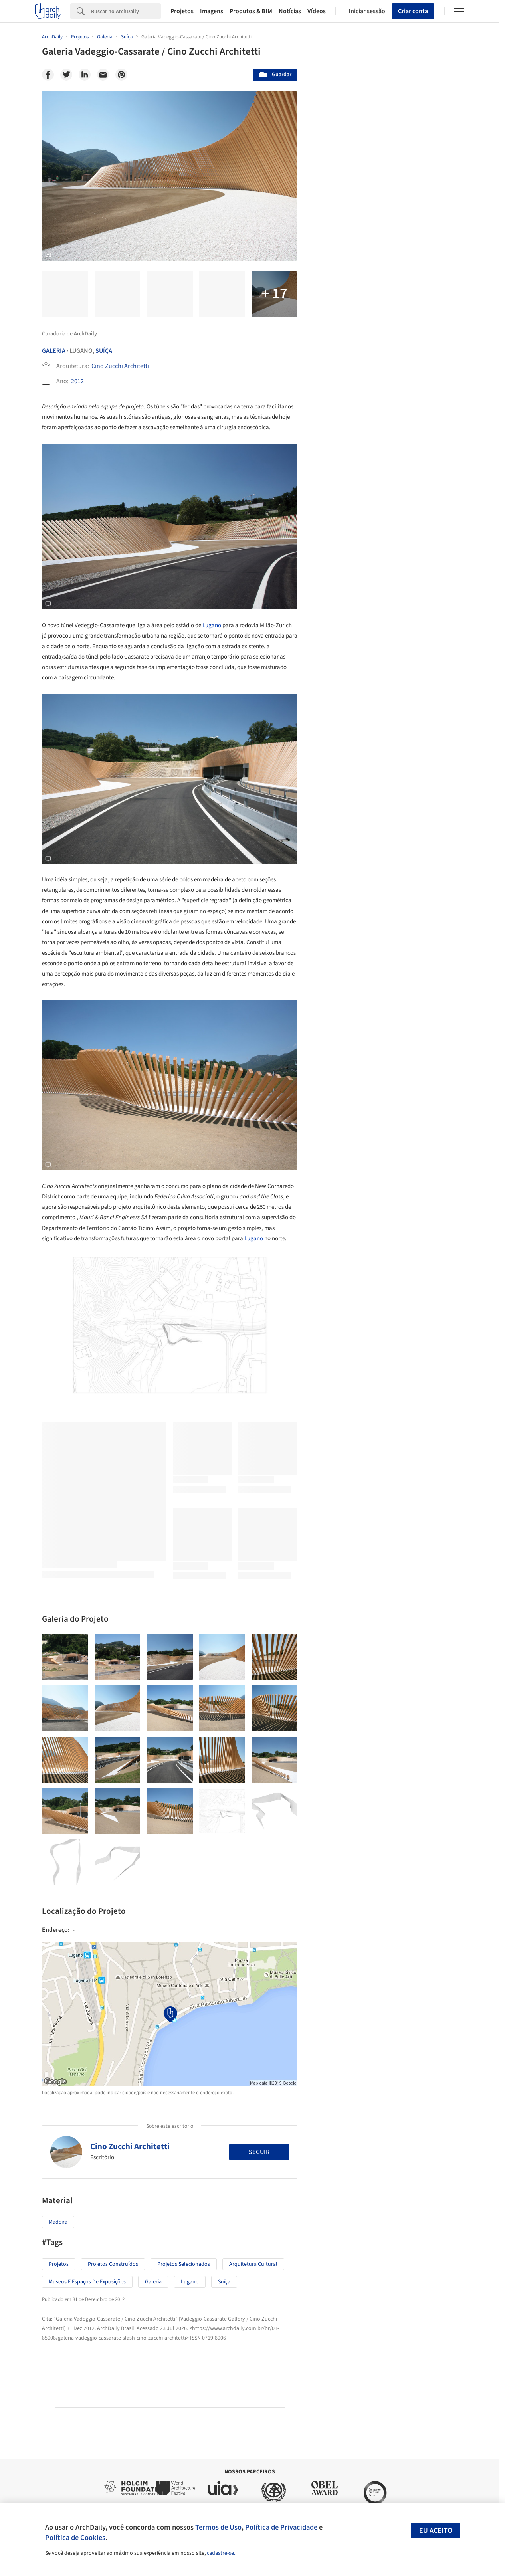  Describe the element at coordinates (183, 2264) in the screenshot. I see `Projetos Selecionados` at that location.